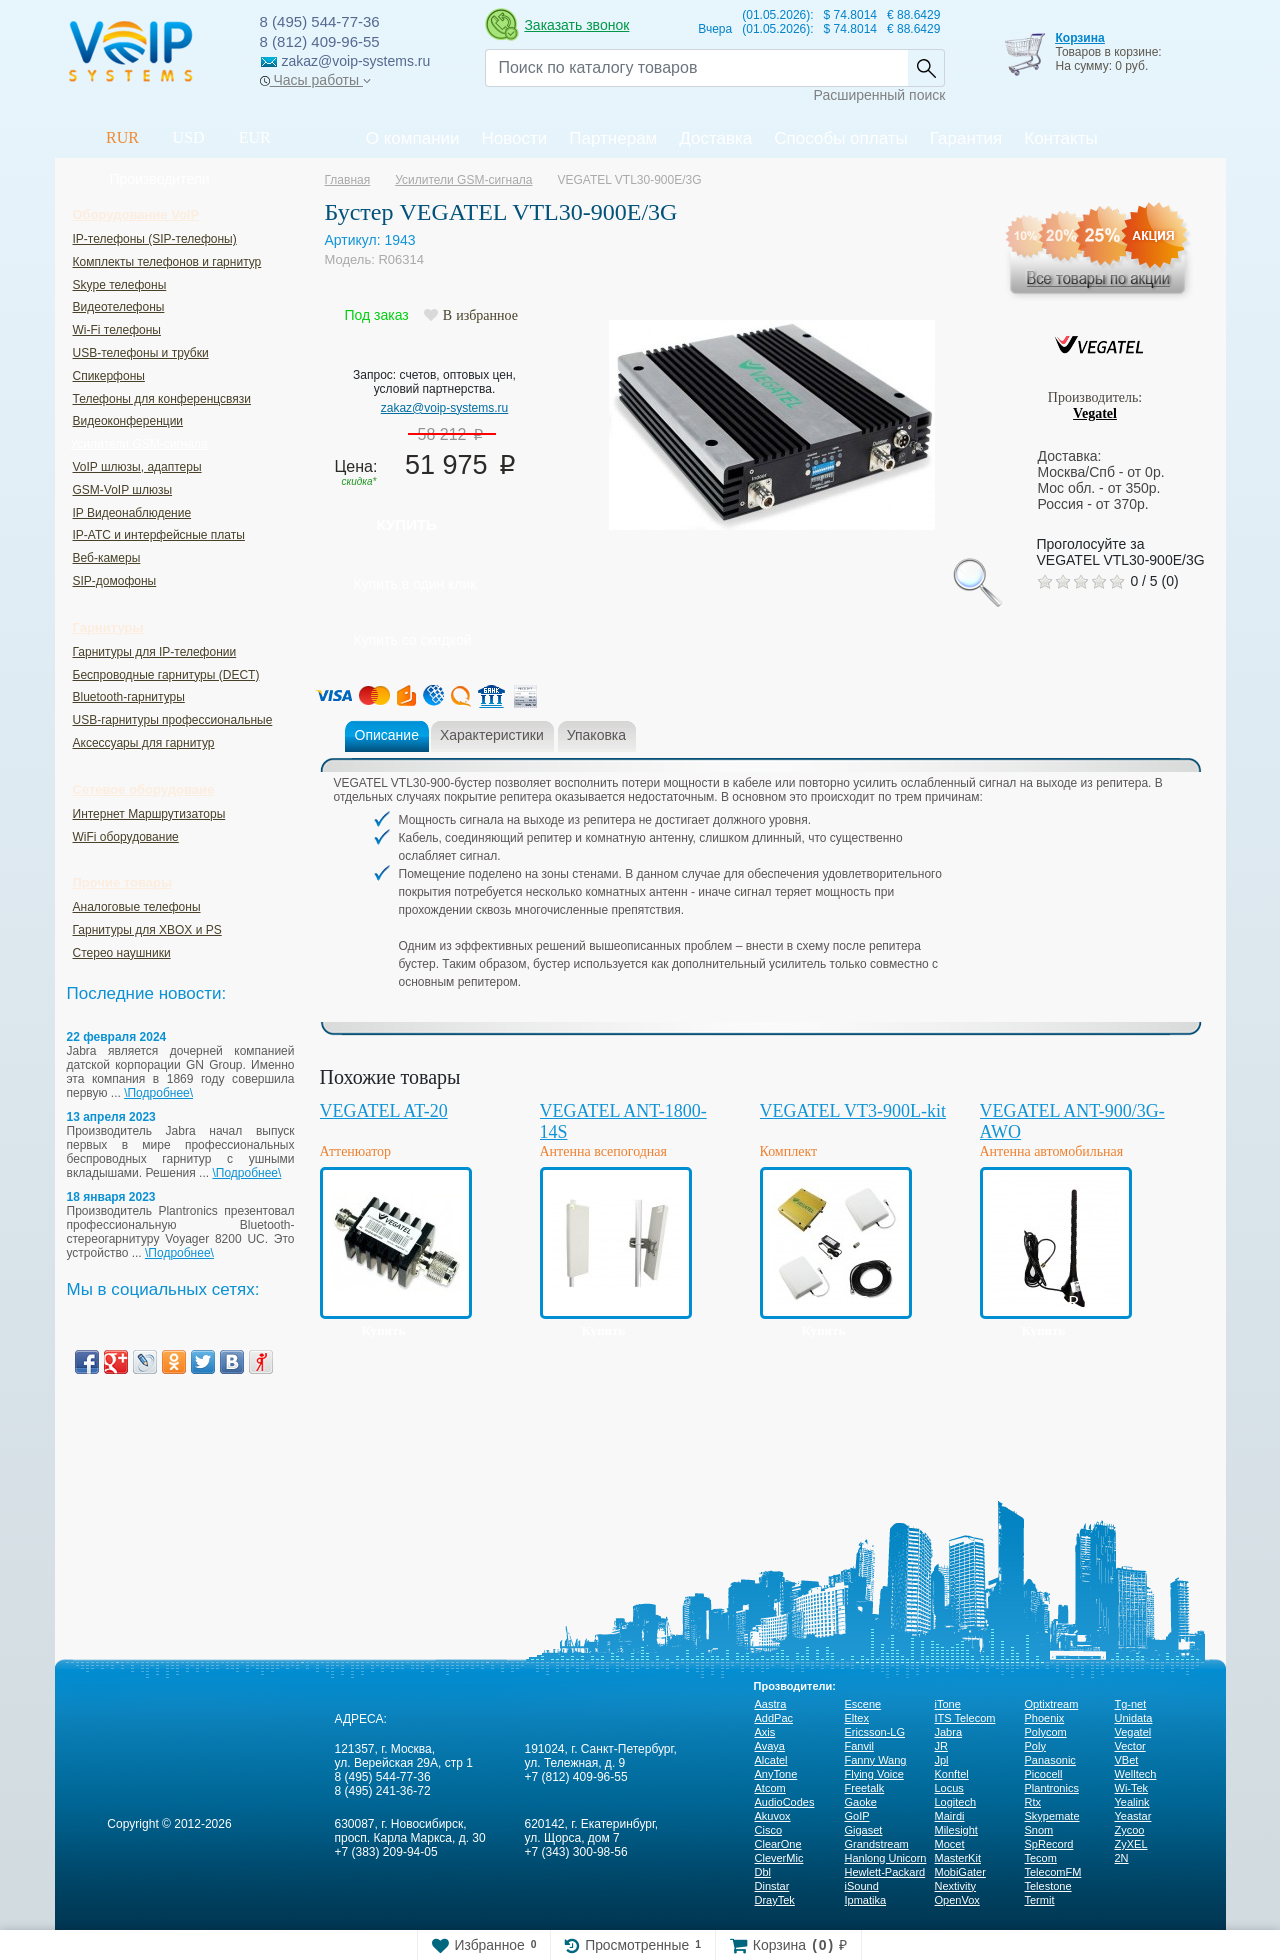  Describe the element at coordinates (763, 1872) in the screenshot. I see `Dbl` at that location.